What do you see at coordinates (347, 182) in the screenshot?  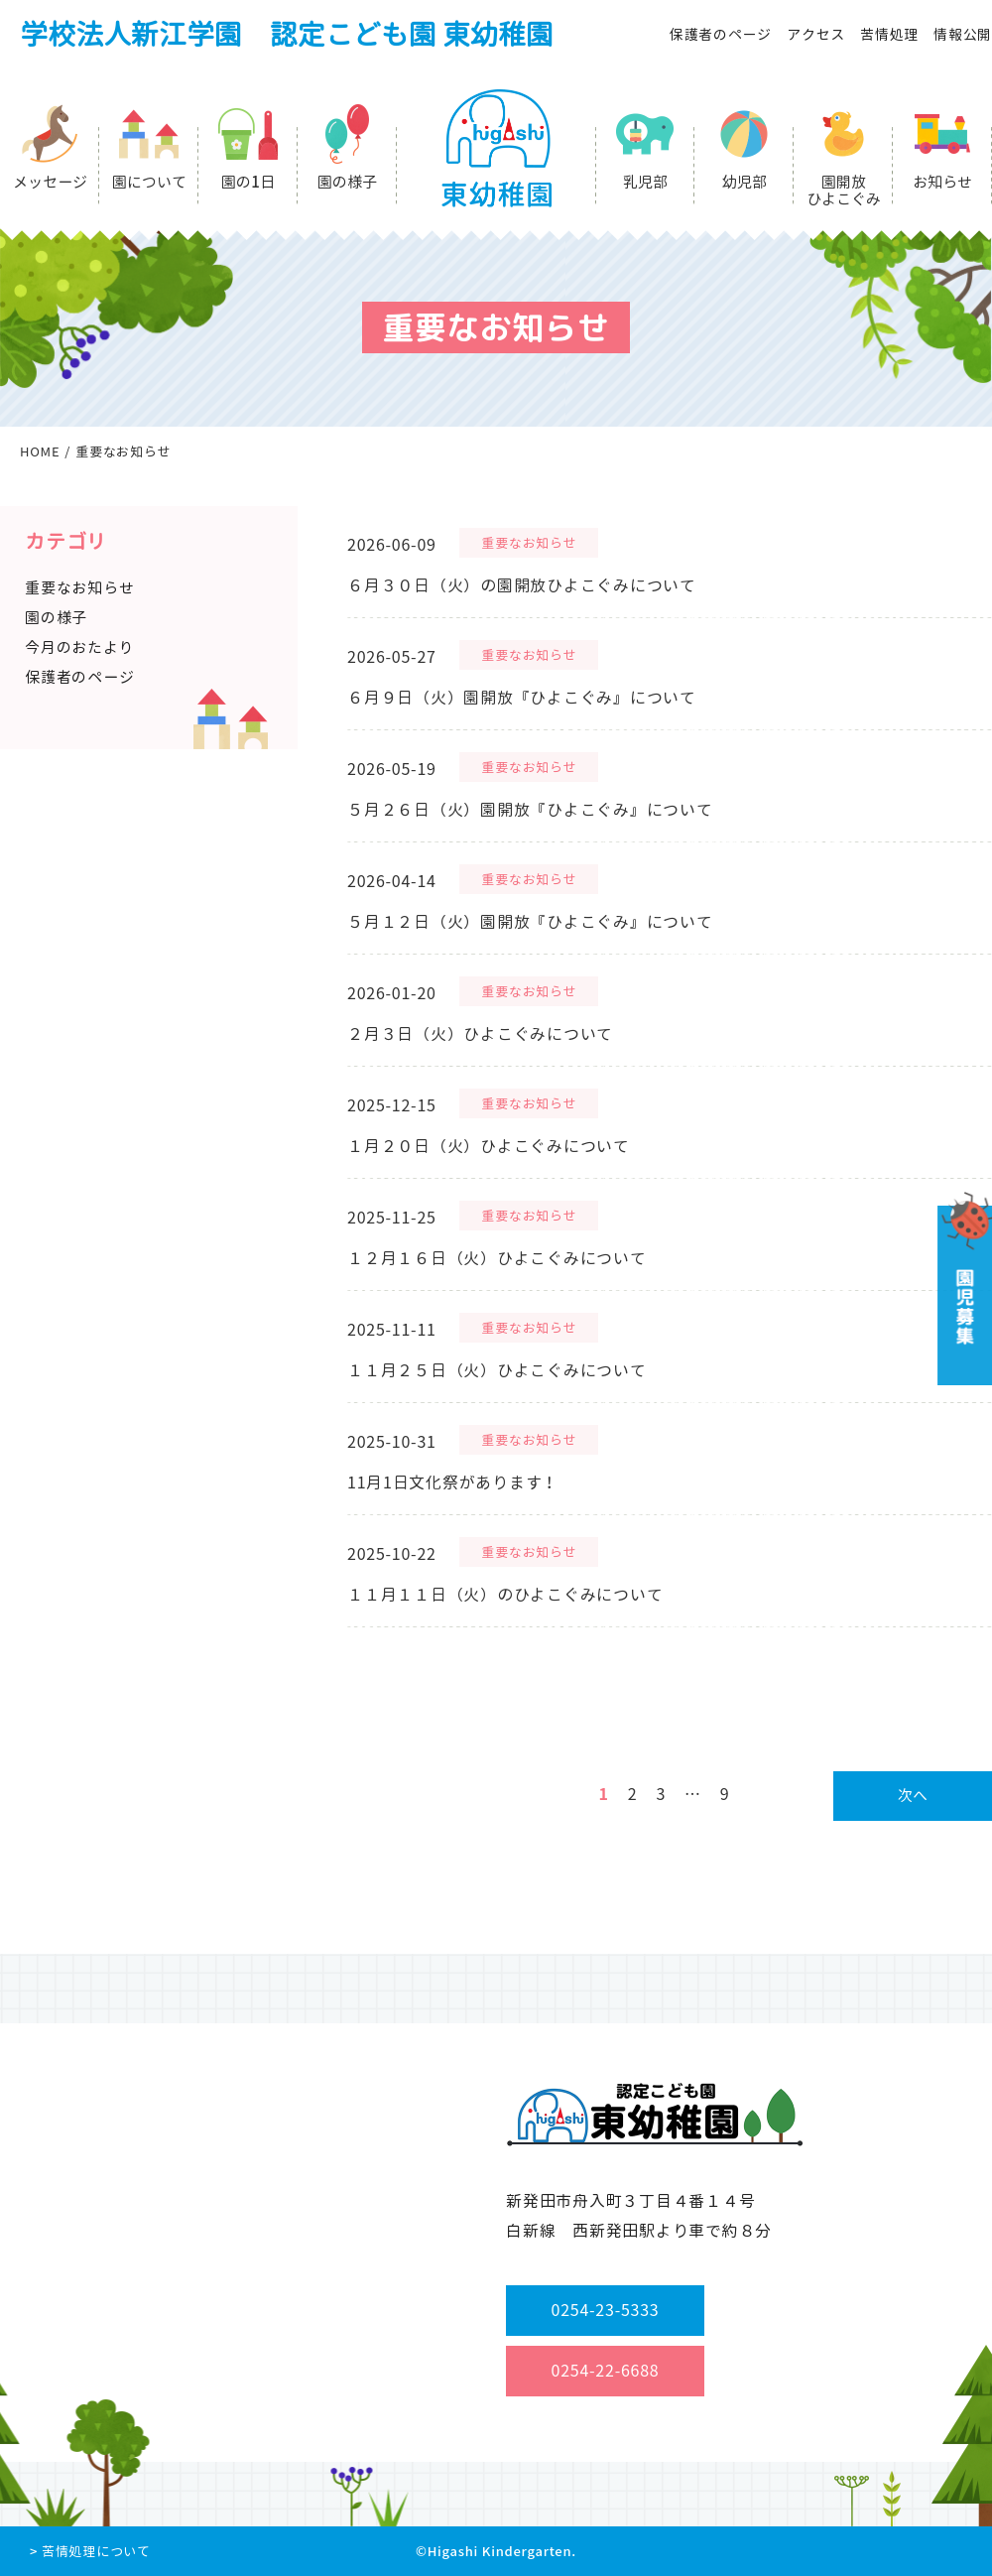 I see `園の様子` at bounding box center [347, 182].